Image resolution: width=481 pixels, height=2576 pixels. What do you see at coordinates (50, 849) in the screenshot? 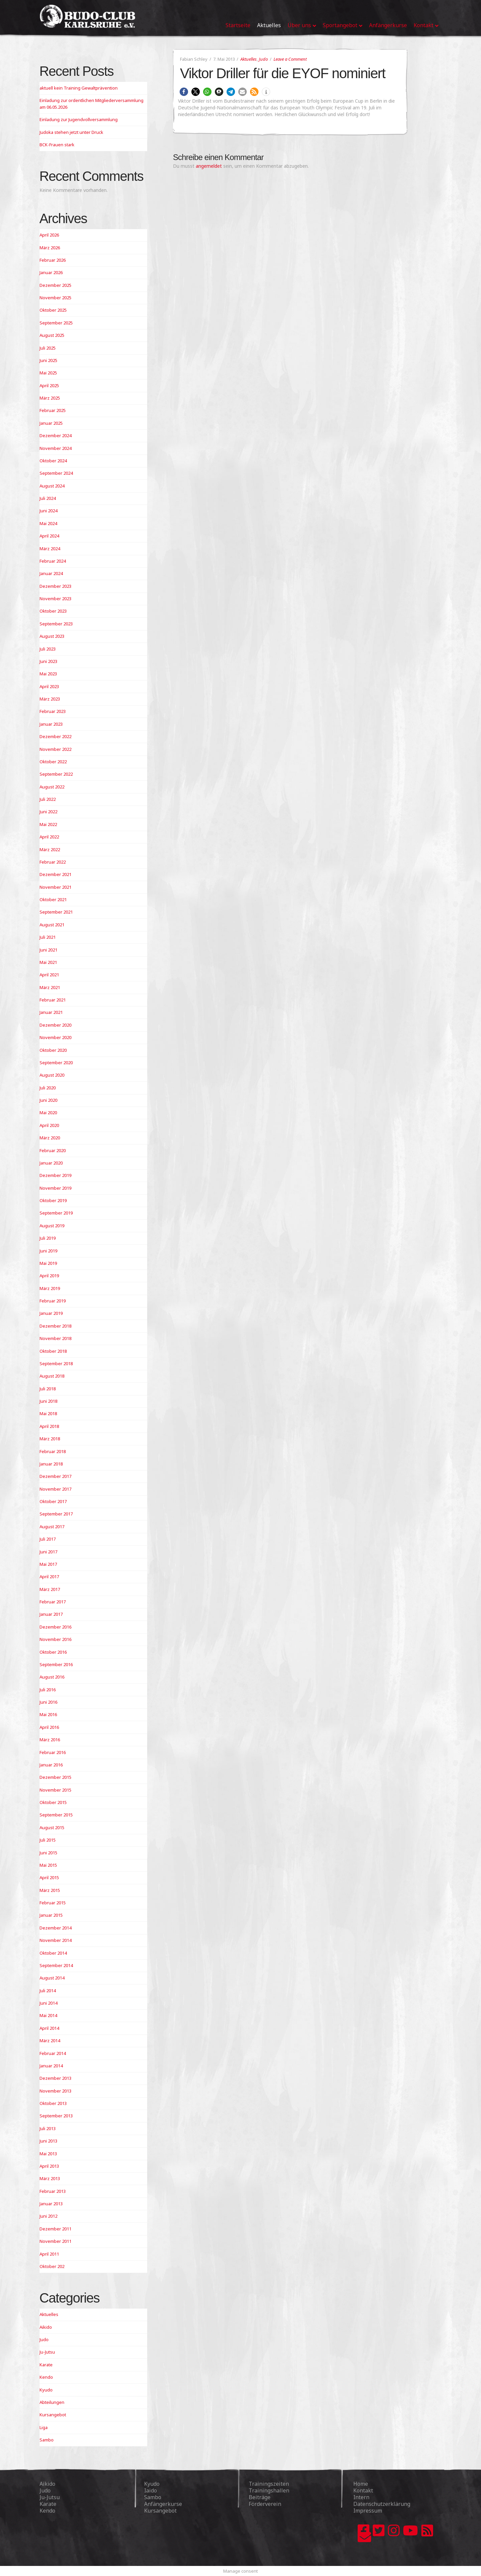
I see `März 2022` at bounding box center [50, 849].